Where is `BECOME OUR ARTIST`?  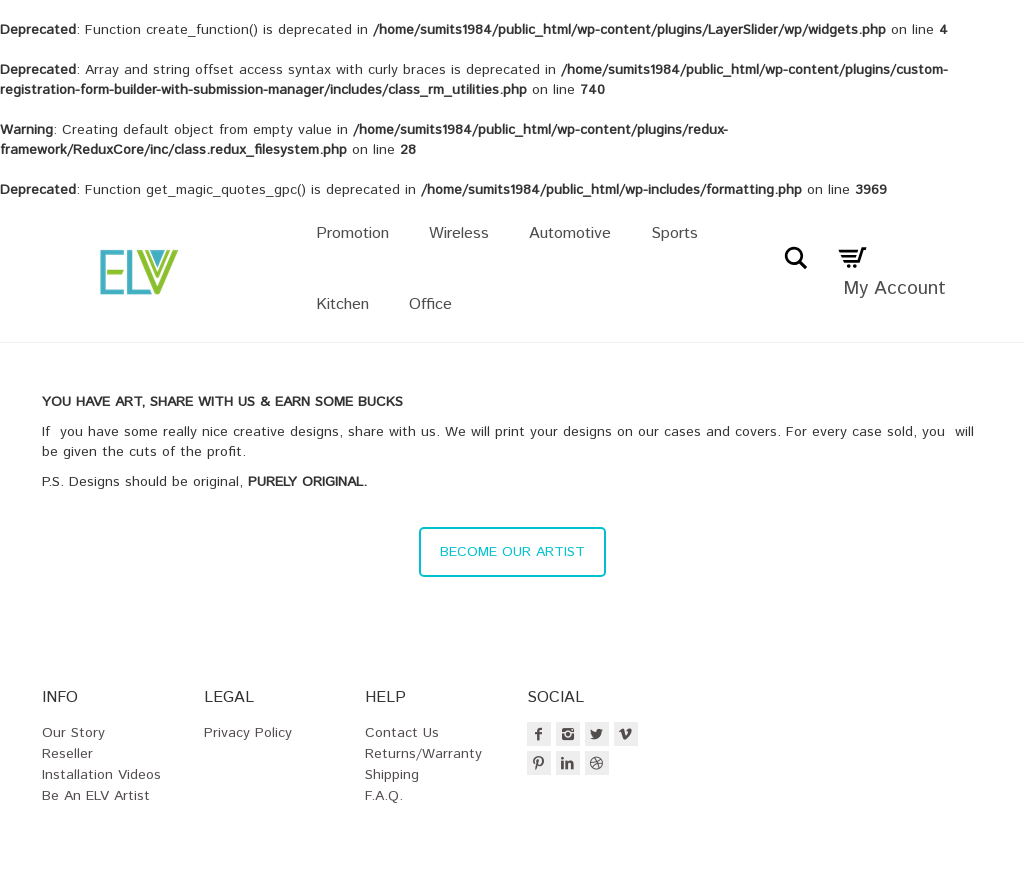
BECOME OUR ARTIST is located at coordinates (512, 552).